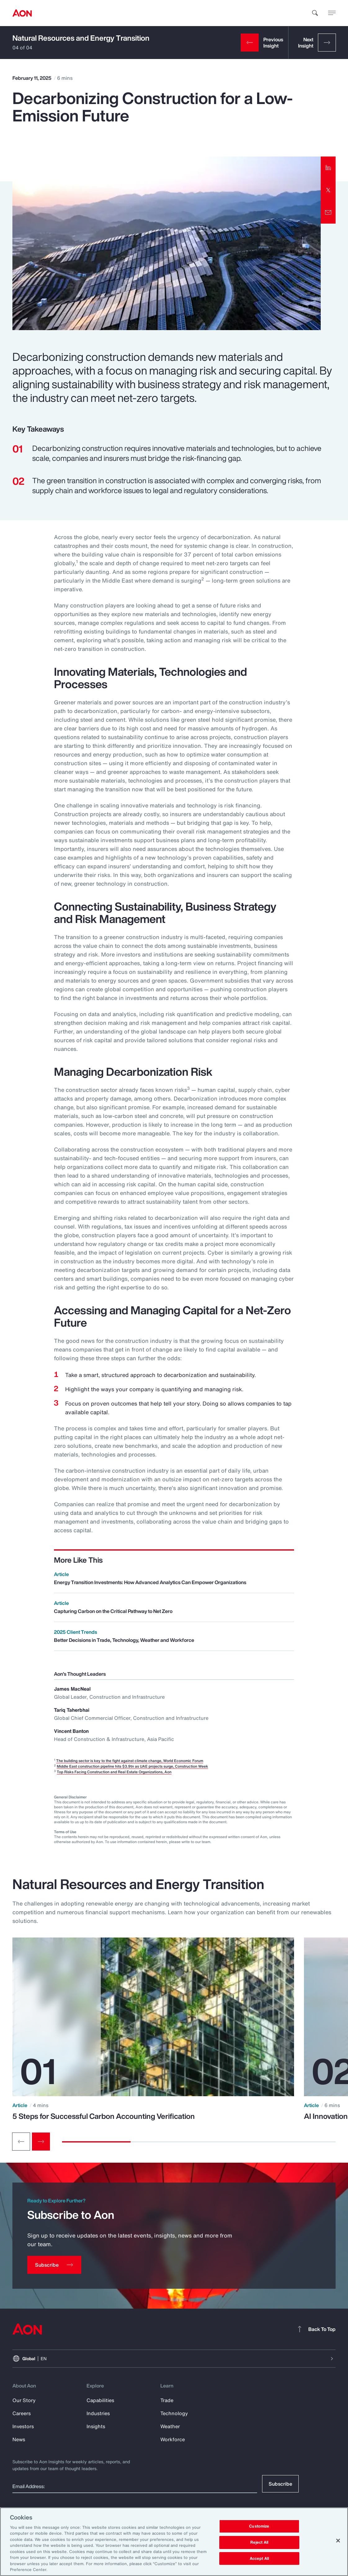 The height and width of the screenshot is (2576, 348). I want to click on Weather, so click(170, 2426).